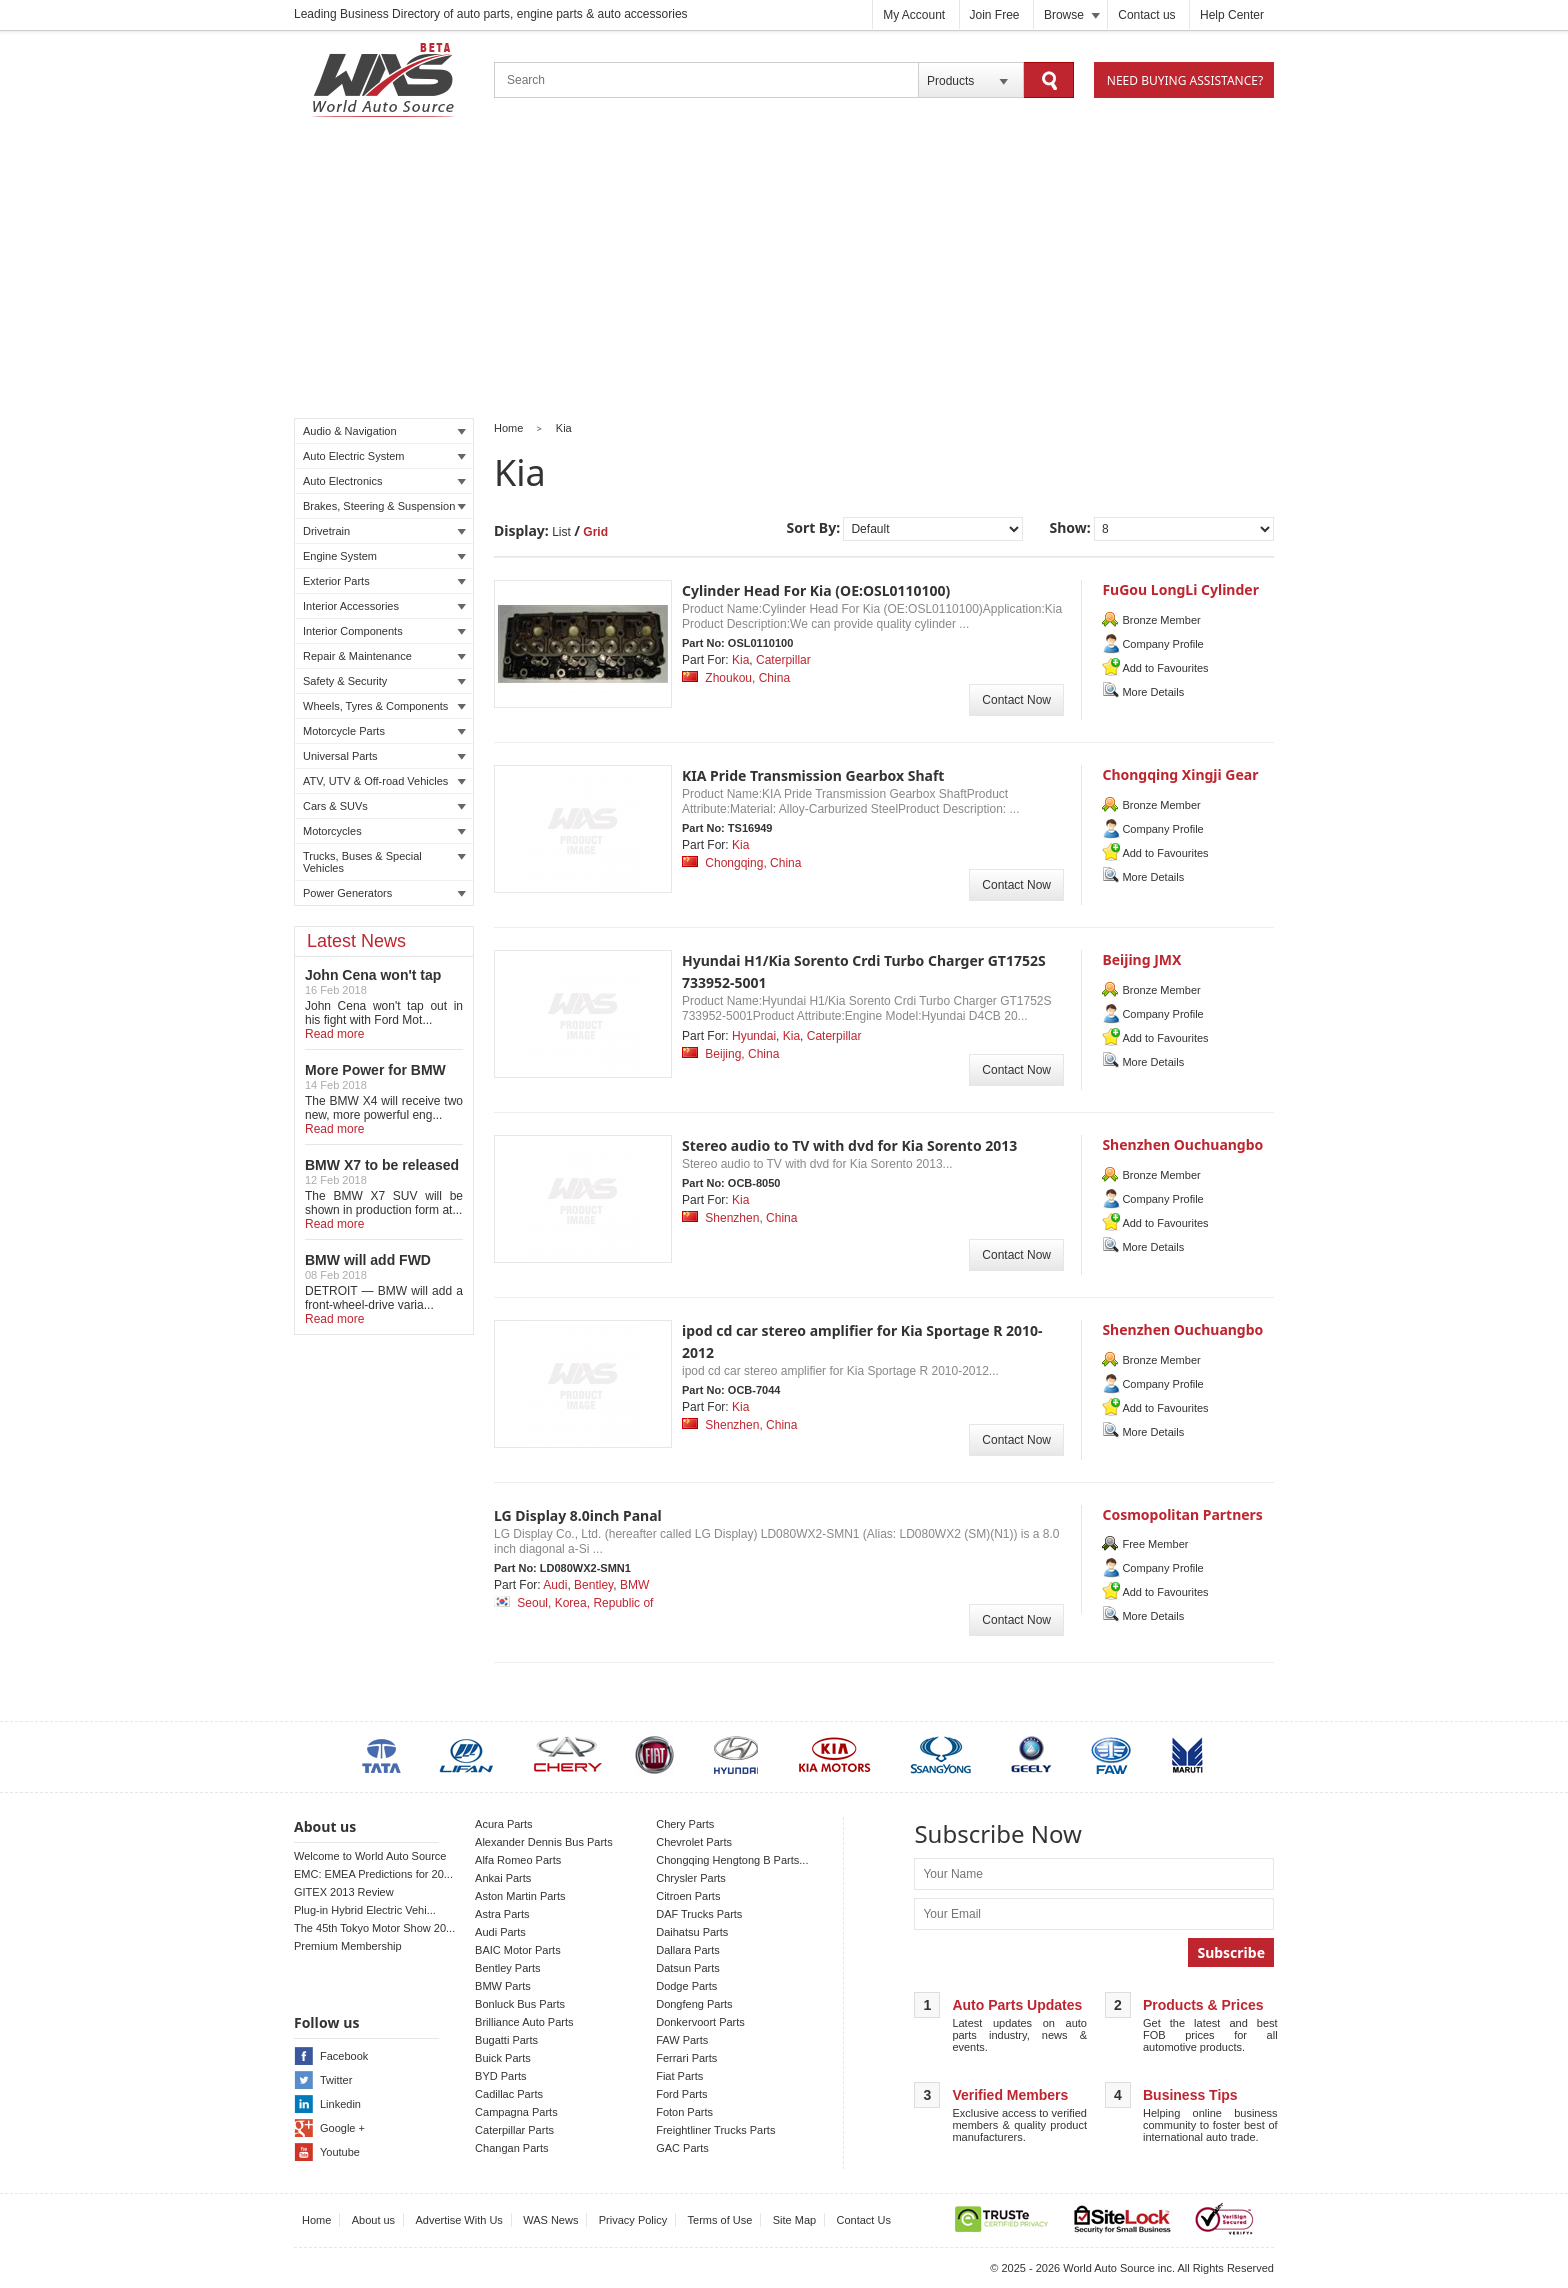 This screenshot has width=1568, height=2288. I want to click on Dongfeng Parts, so click(694, 2004).